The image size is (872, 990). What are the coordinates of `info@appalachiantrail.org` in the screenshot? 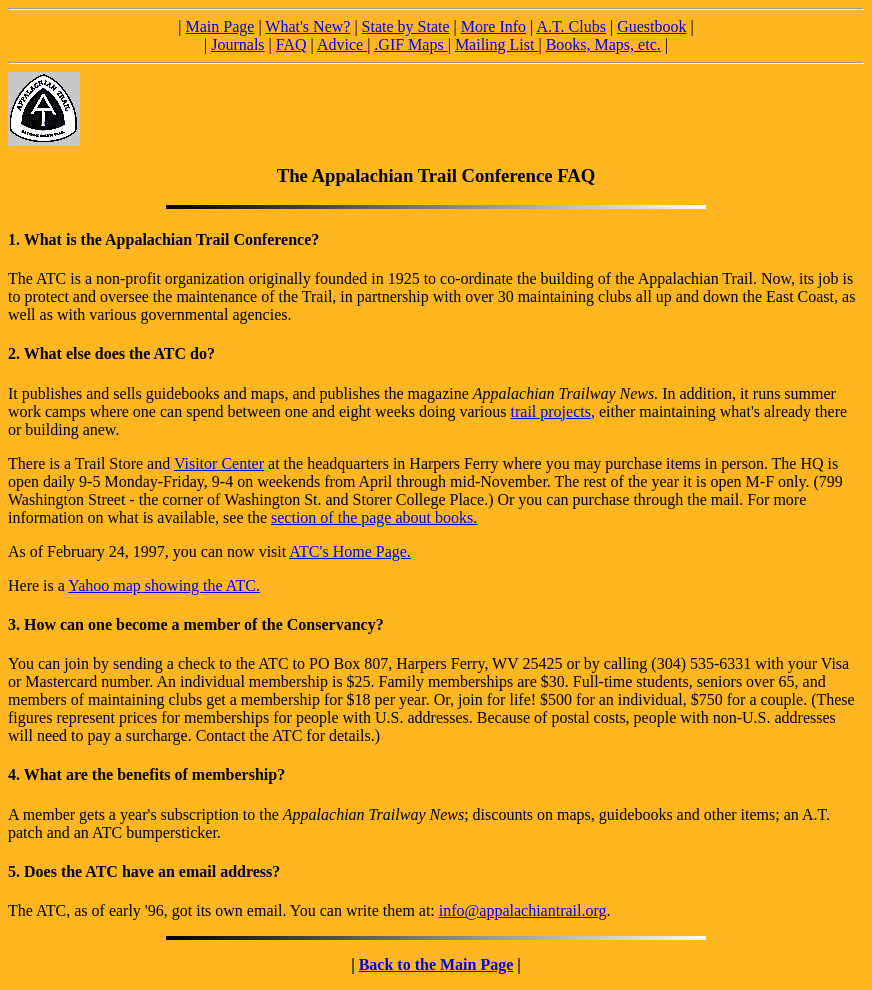 It's located at (523, 910).